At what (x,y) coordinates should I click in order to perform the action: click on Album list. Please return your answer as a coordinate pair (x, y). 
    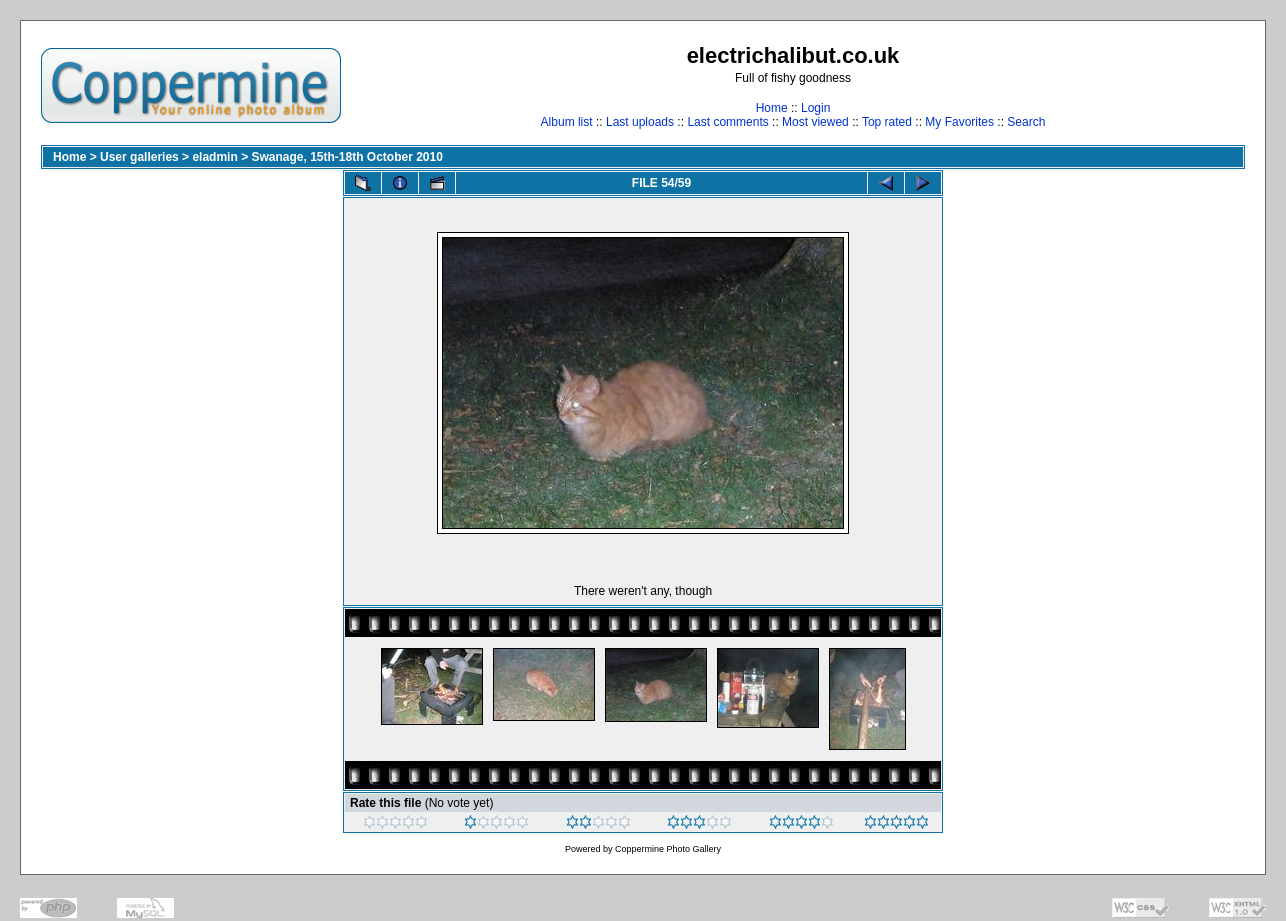
    Looking at the image, I should click on (567, 122).